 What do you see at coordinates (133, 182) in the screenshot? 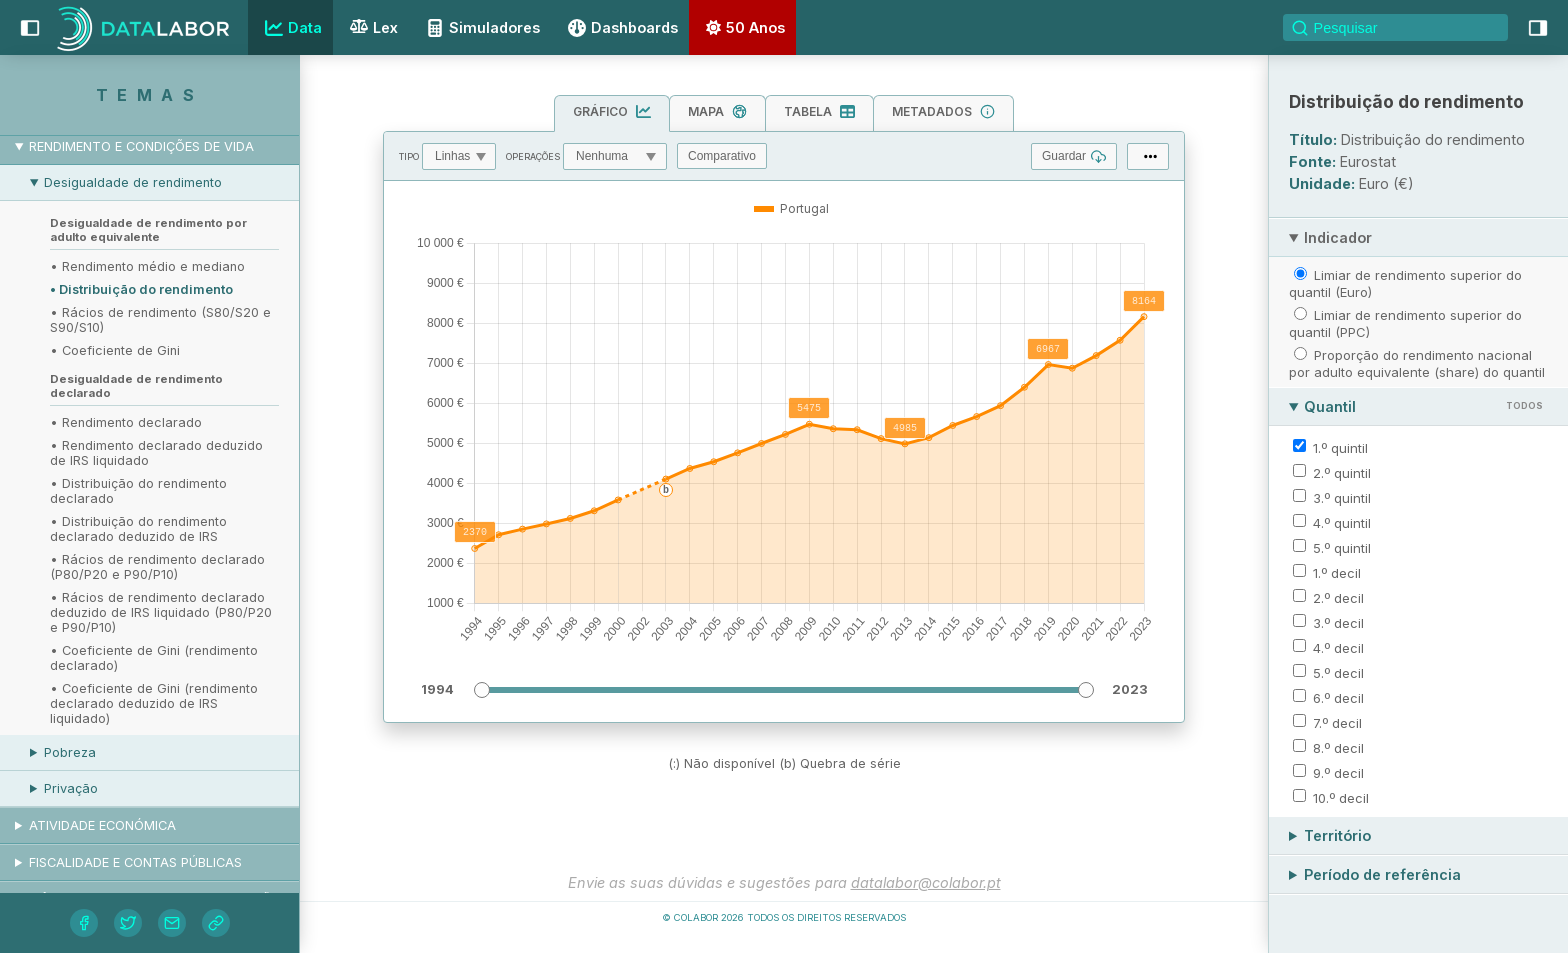
I see `Desigualdade de rendimento` at bounding box center [133, 182].